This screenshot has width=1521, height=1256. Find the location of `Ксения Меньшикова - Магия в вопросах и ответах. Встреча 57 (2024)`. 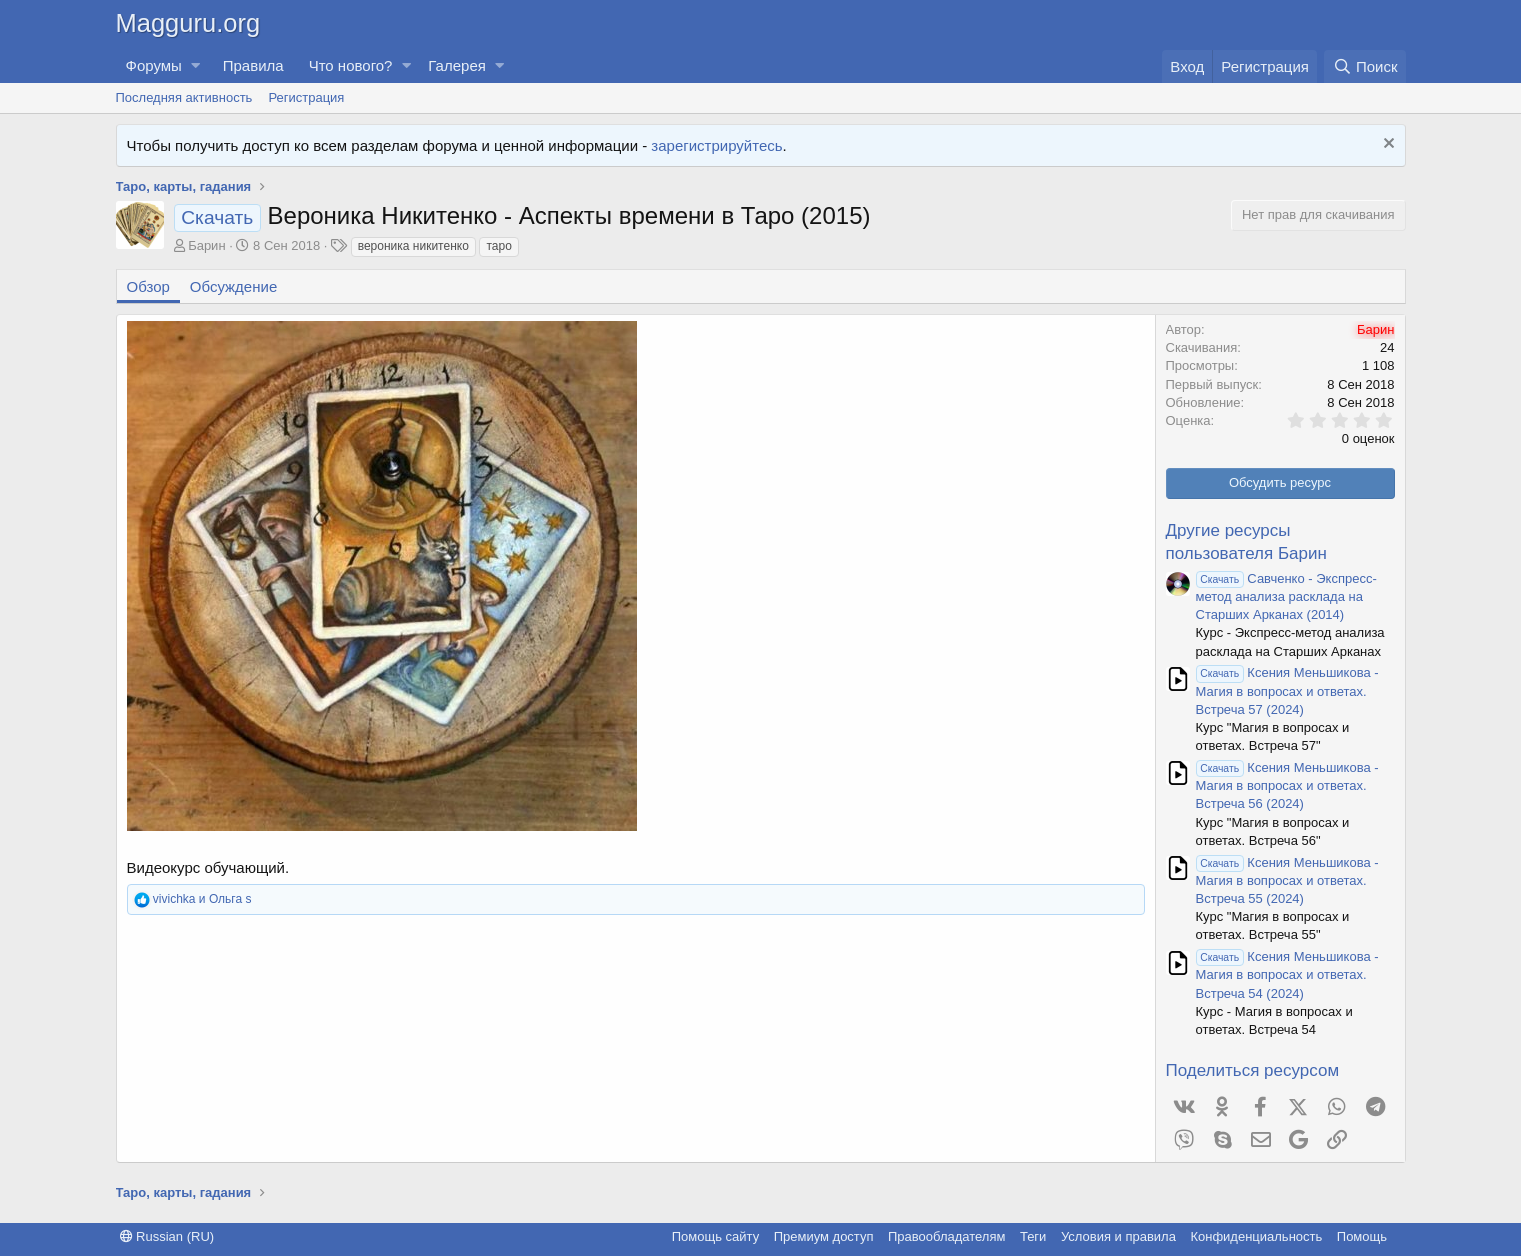

Ксения Меньшикова - Магия в вопросах и ответах. Встреча 57 (2024) is located at coordinates (1287, 690).